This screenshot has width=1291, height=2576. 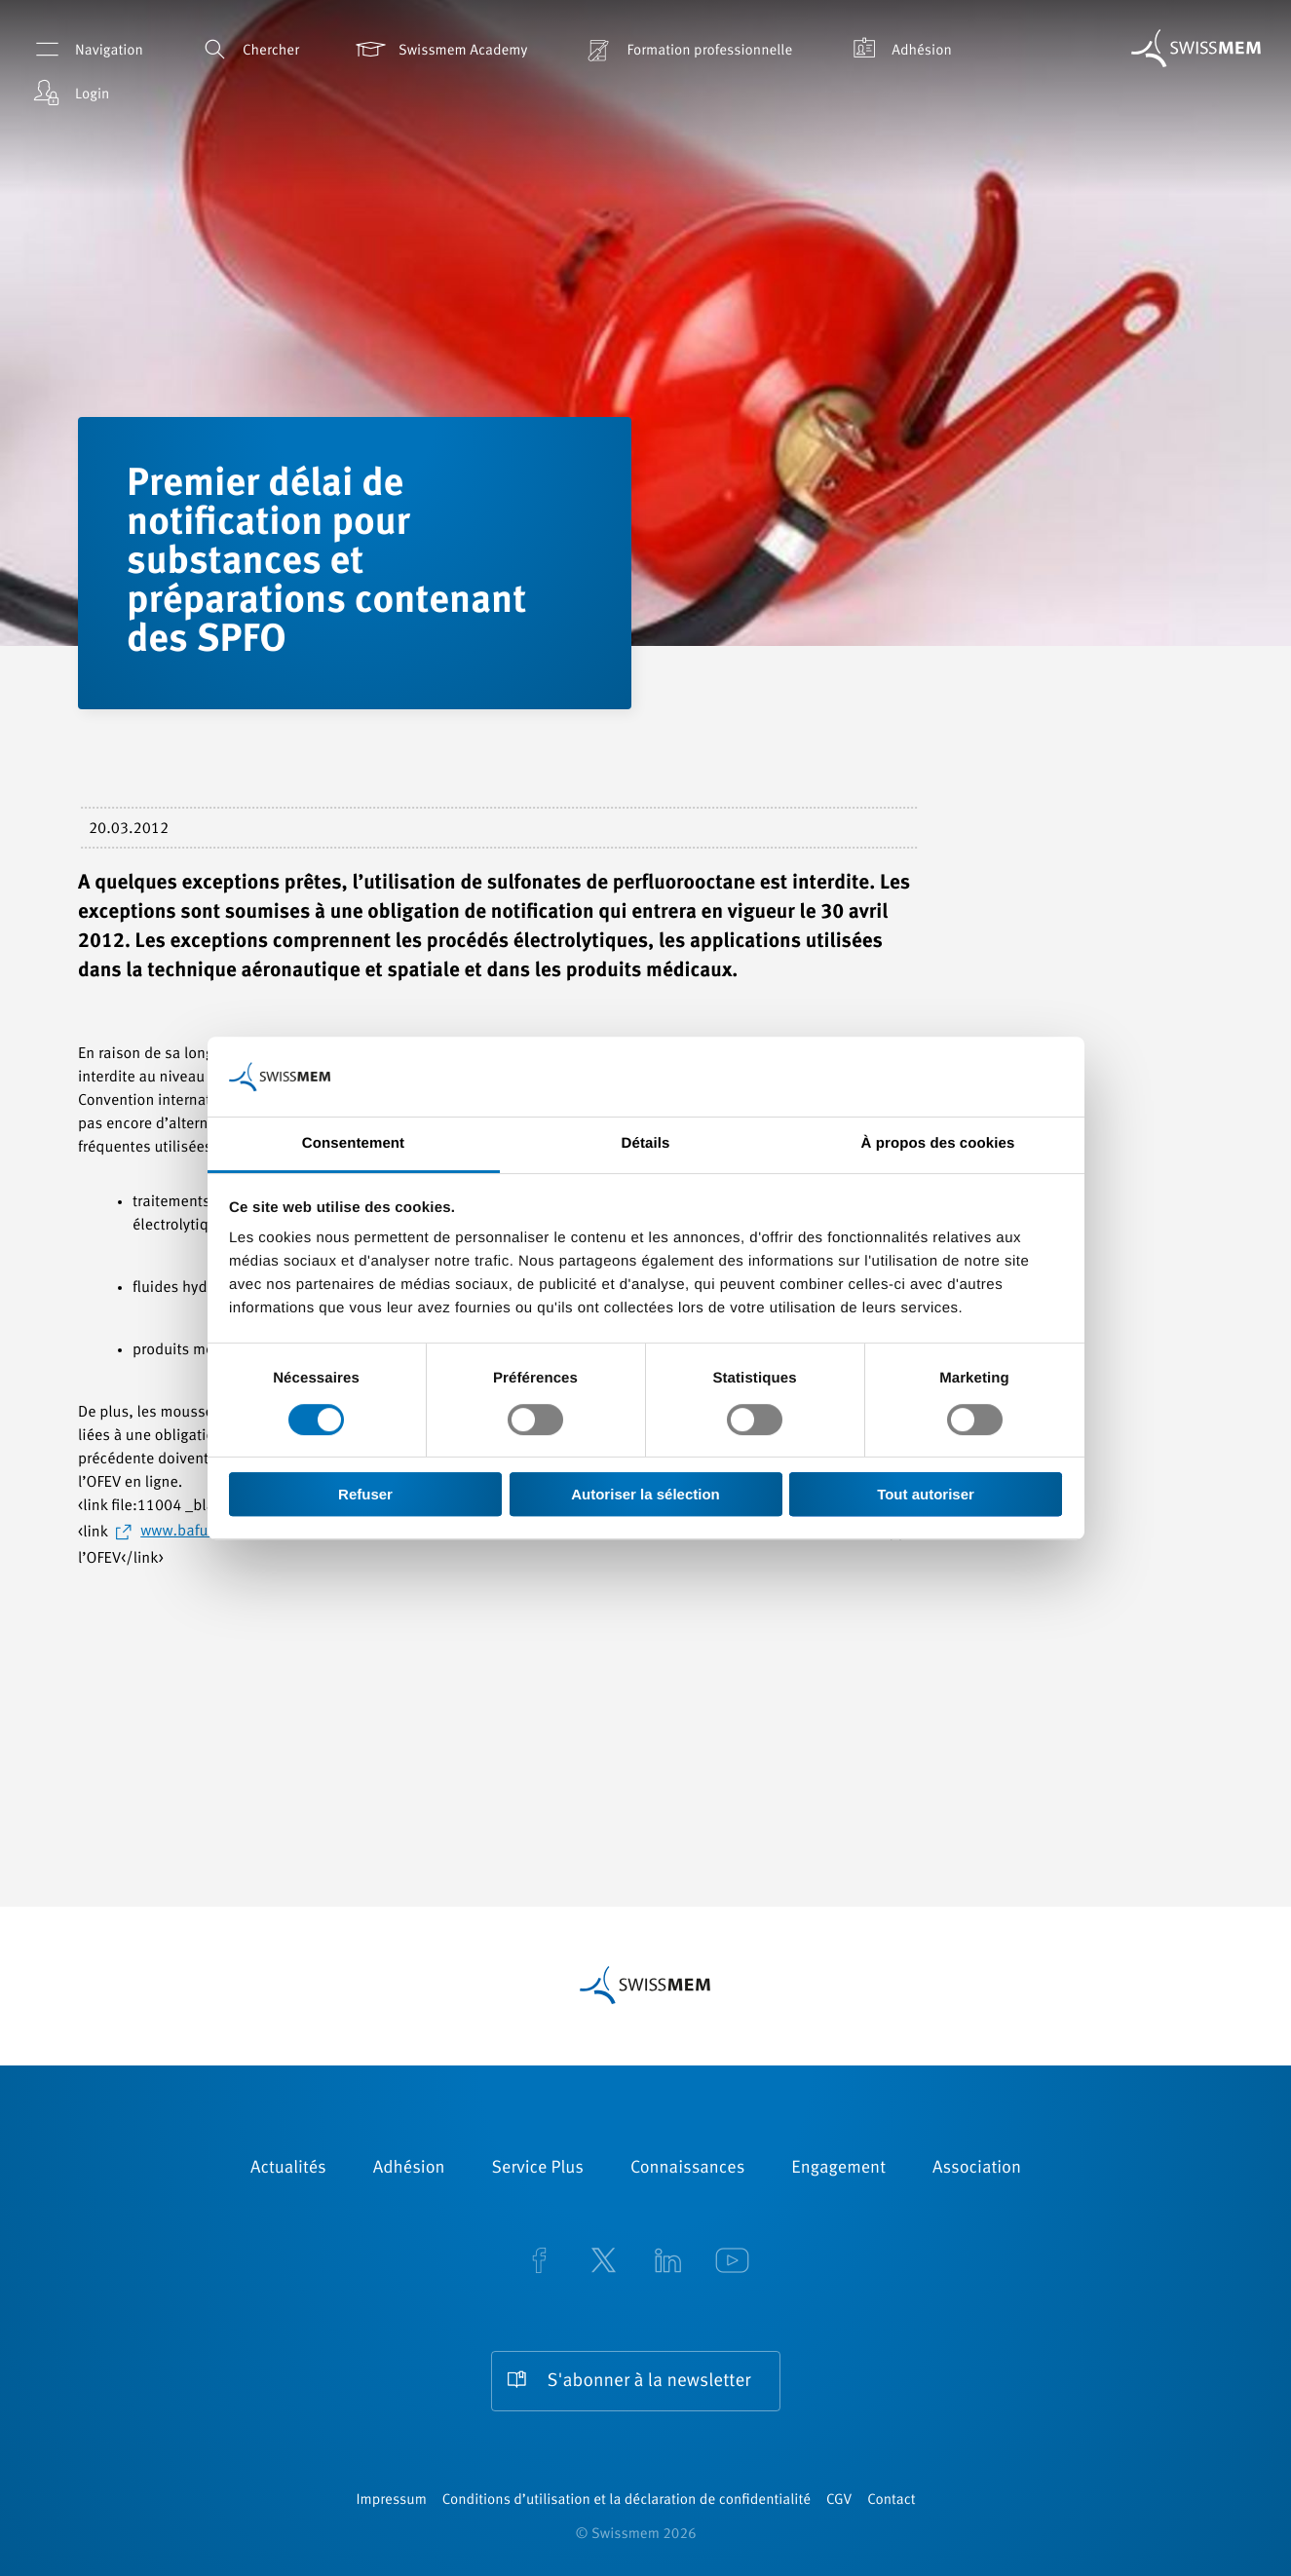 I want to click on Détails [tab], so click(x=646, y=1144).